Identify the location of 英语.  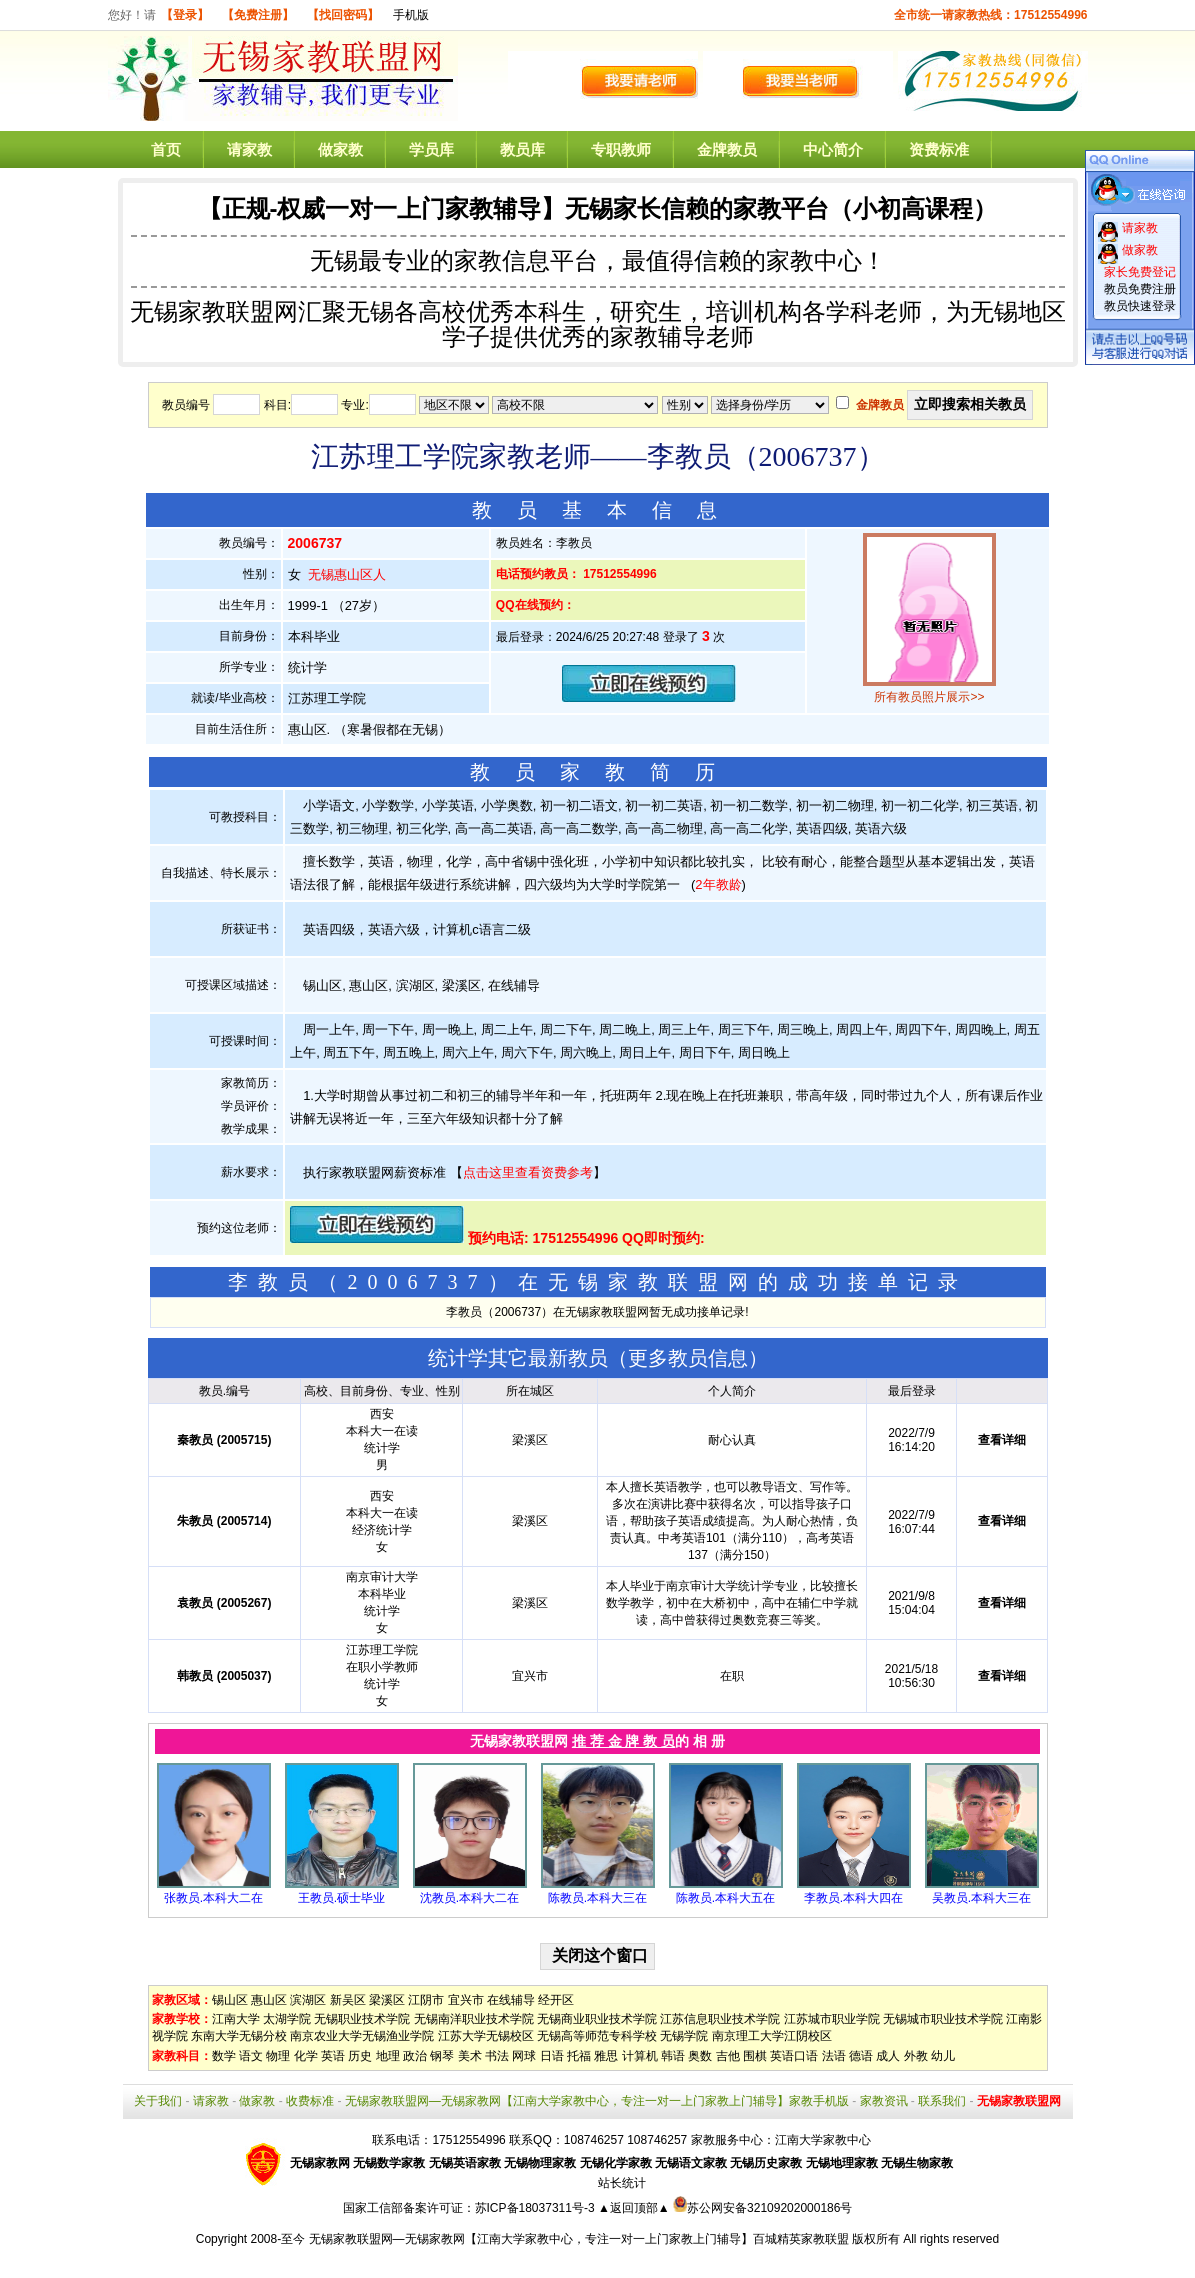
(333, 2056).